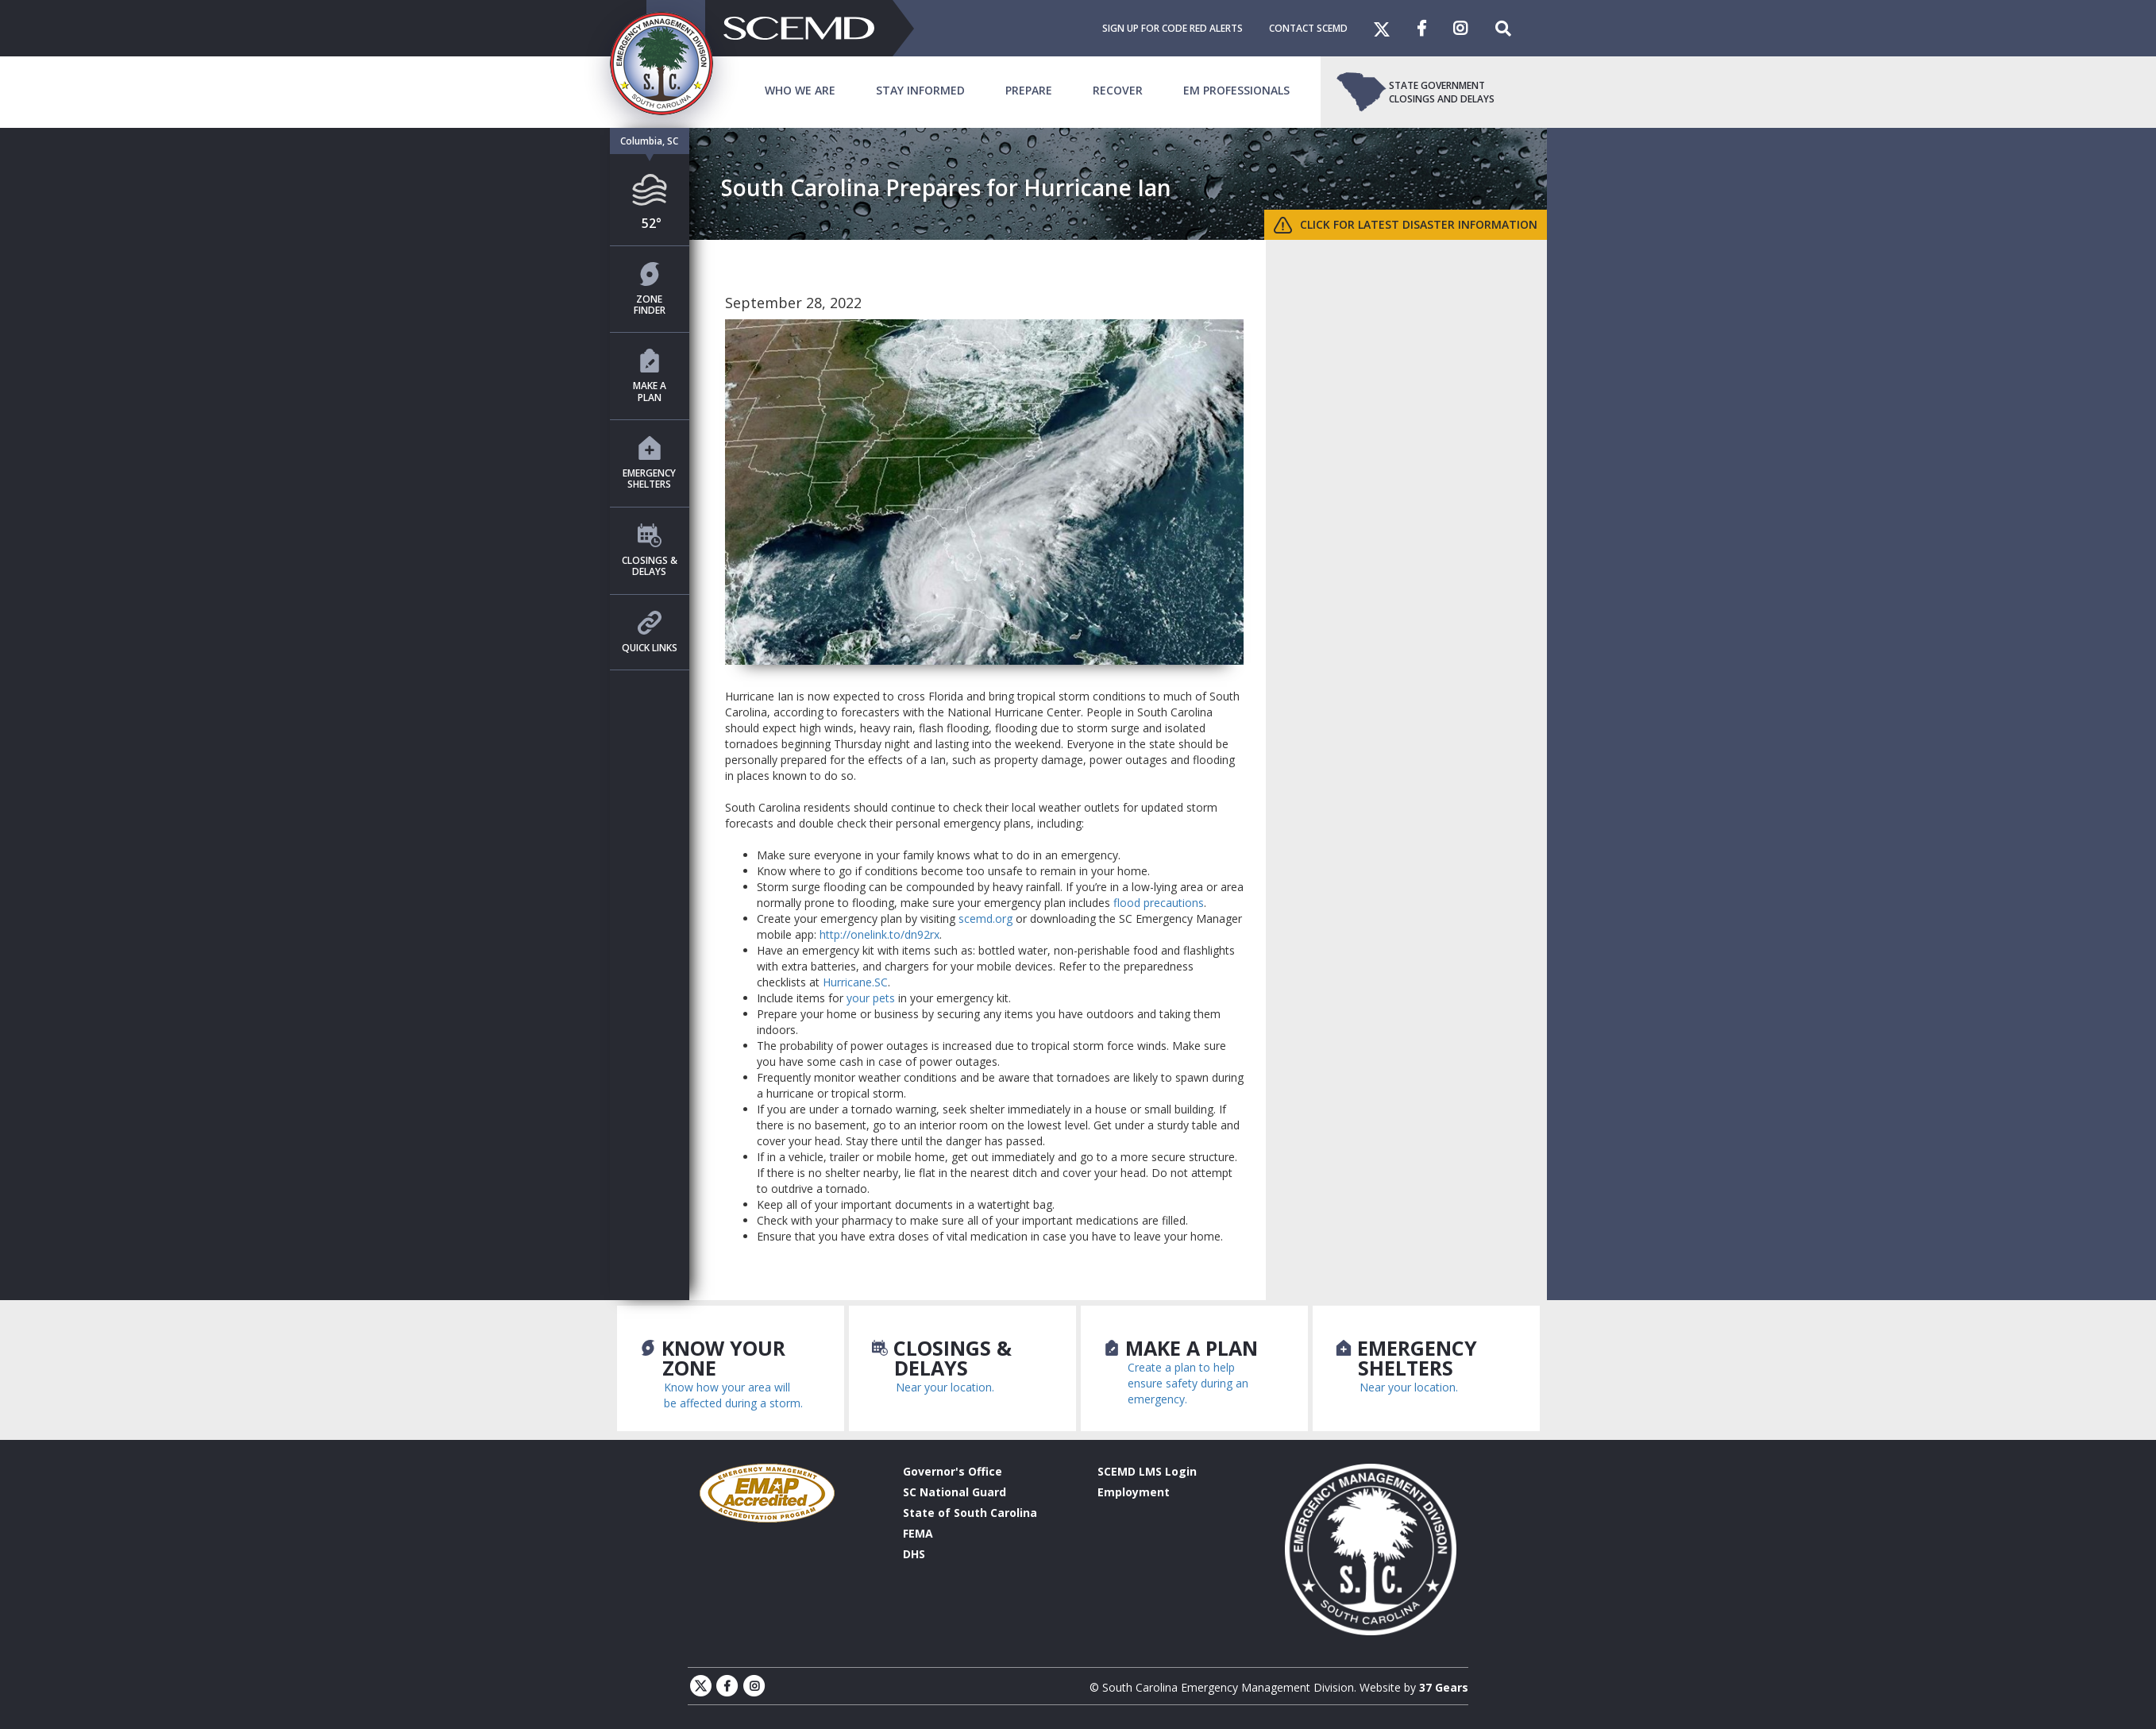  What do you see at coordinates (1308, 28) in the screenshot?
I see `Contact SCEMD` at bounding box center [1308, 28].